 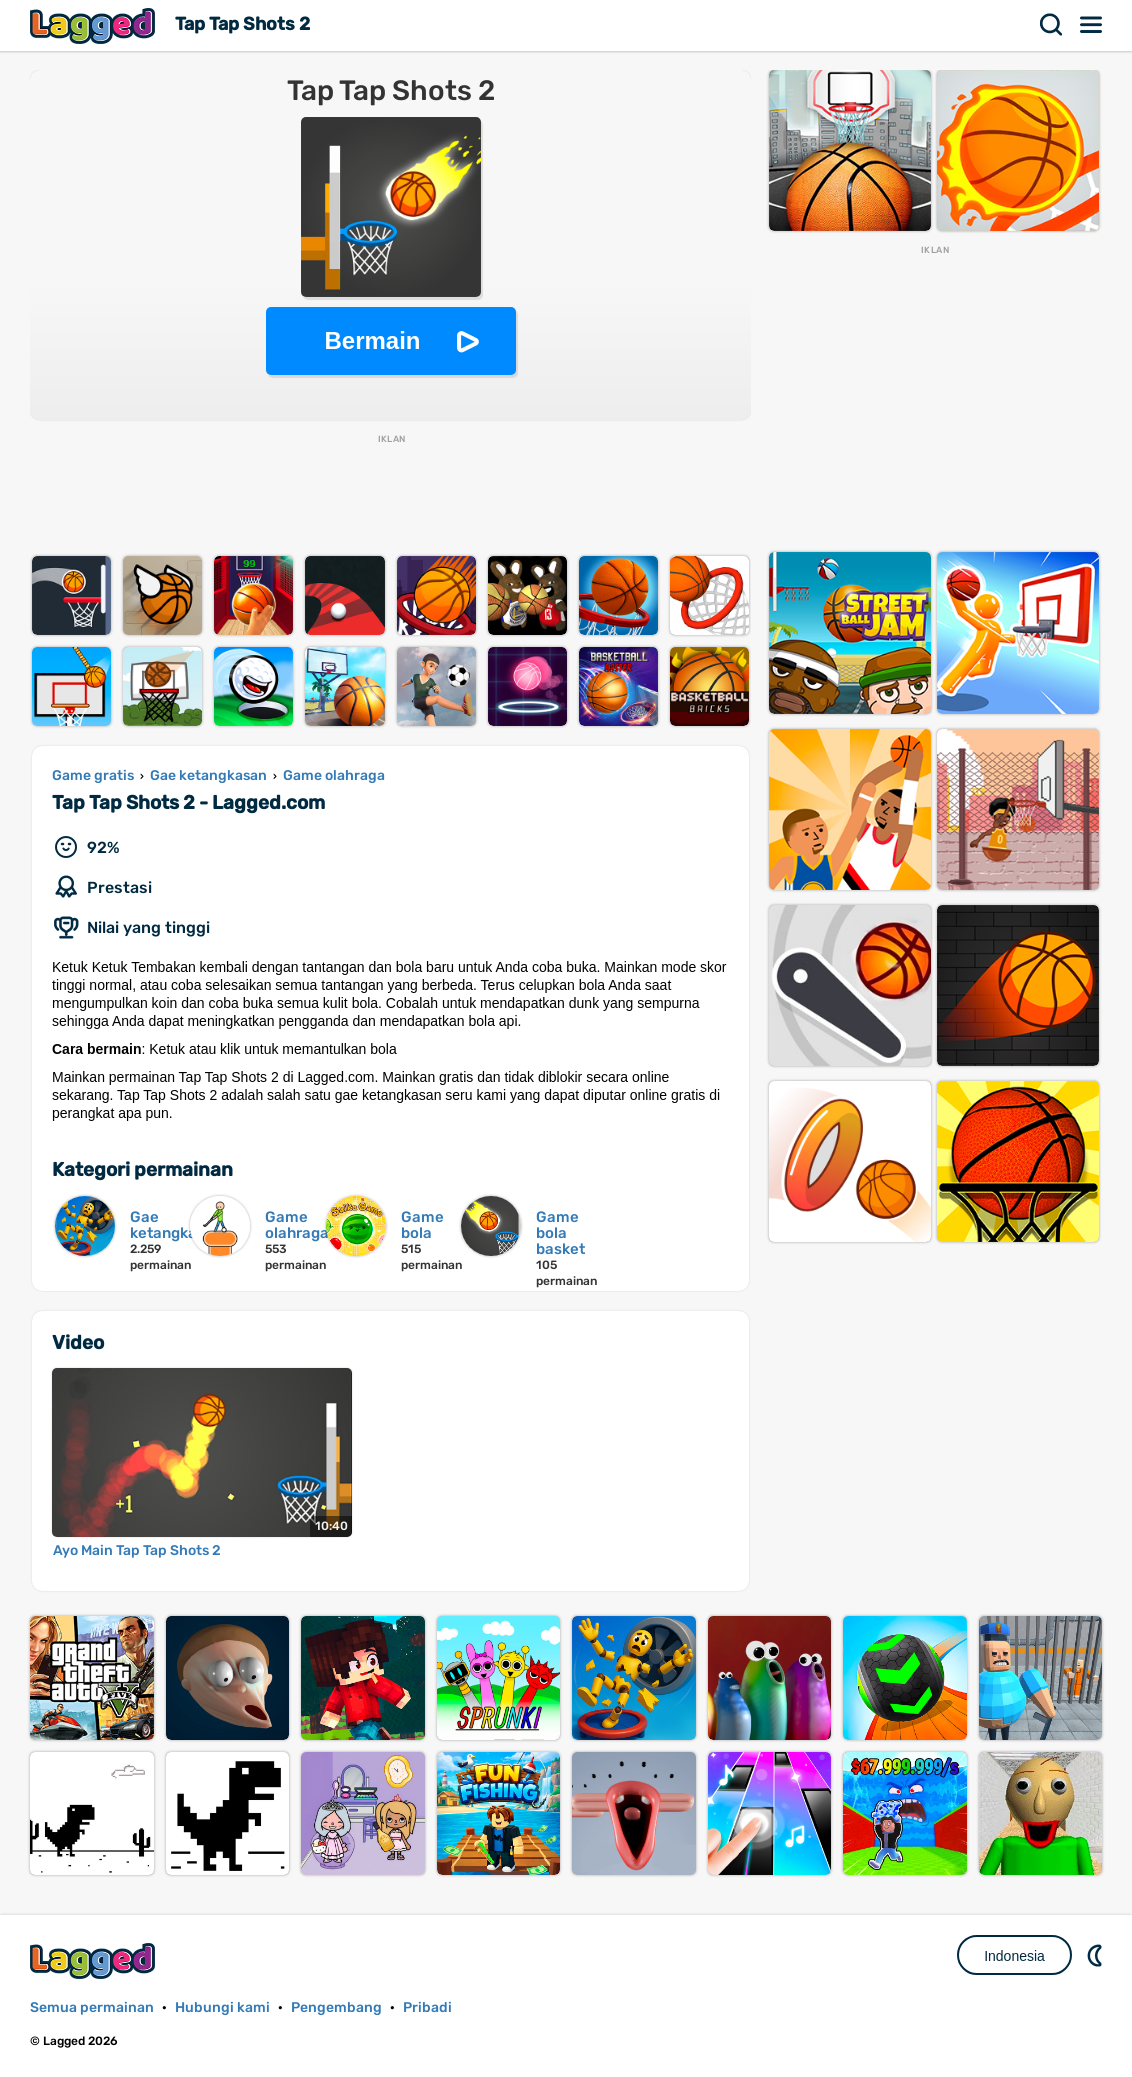 What do you see at coordinates (1014, 1956) in the screenshot?
I see `Indonesia` at bounding box center [1014, 1956].